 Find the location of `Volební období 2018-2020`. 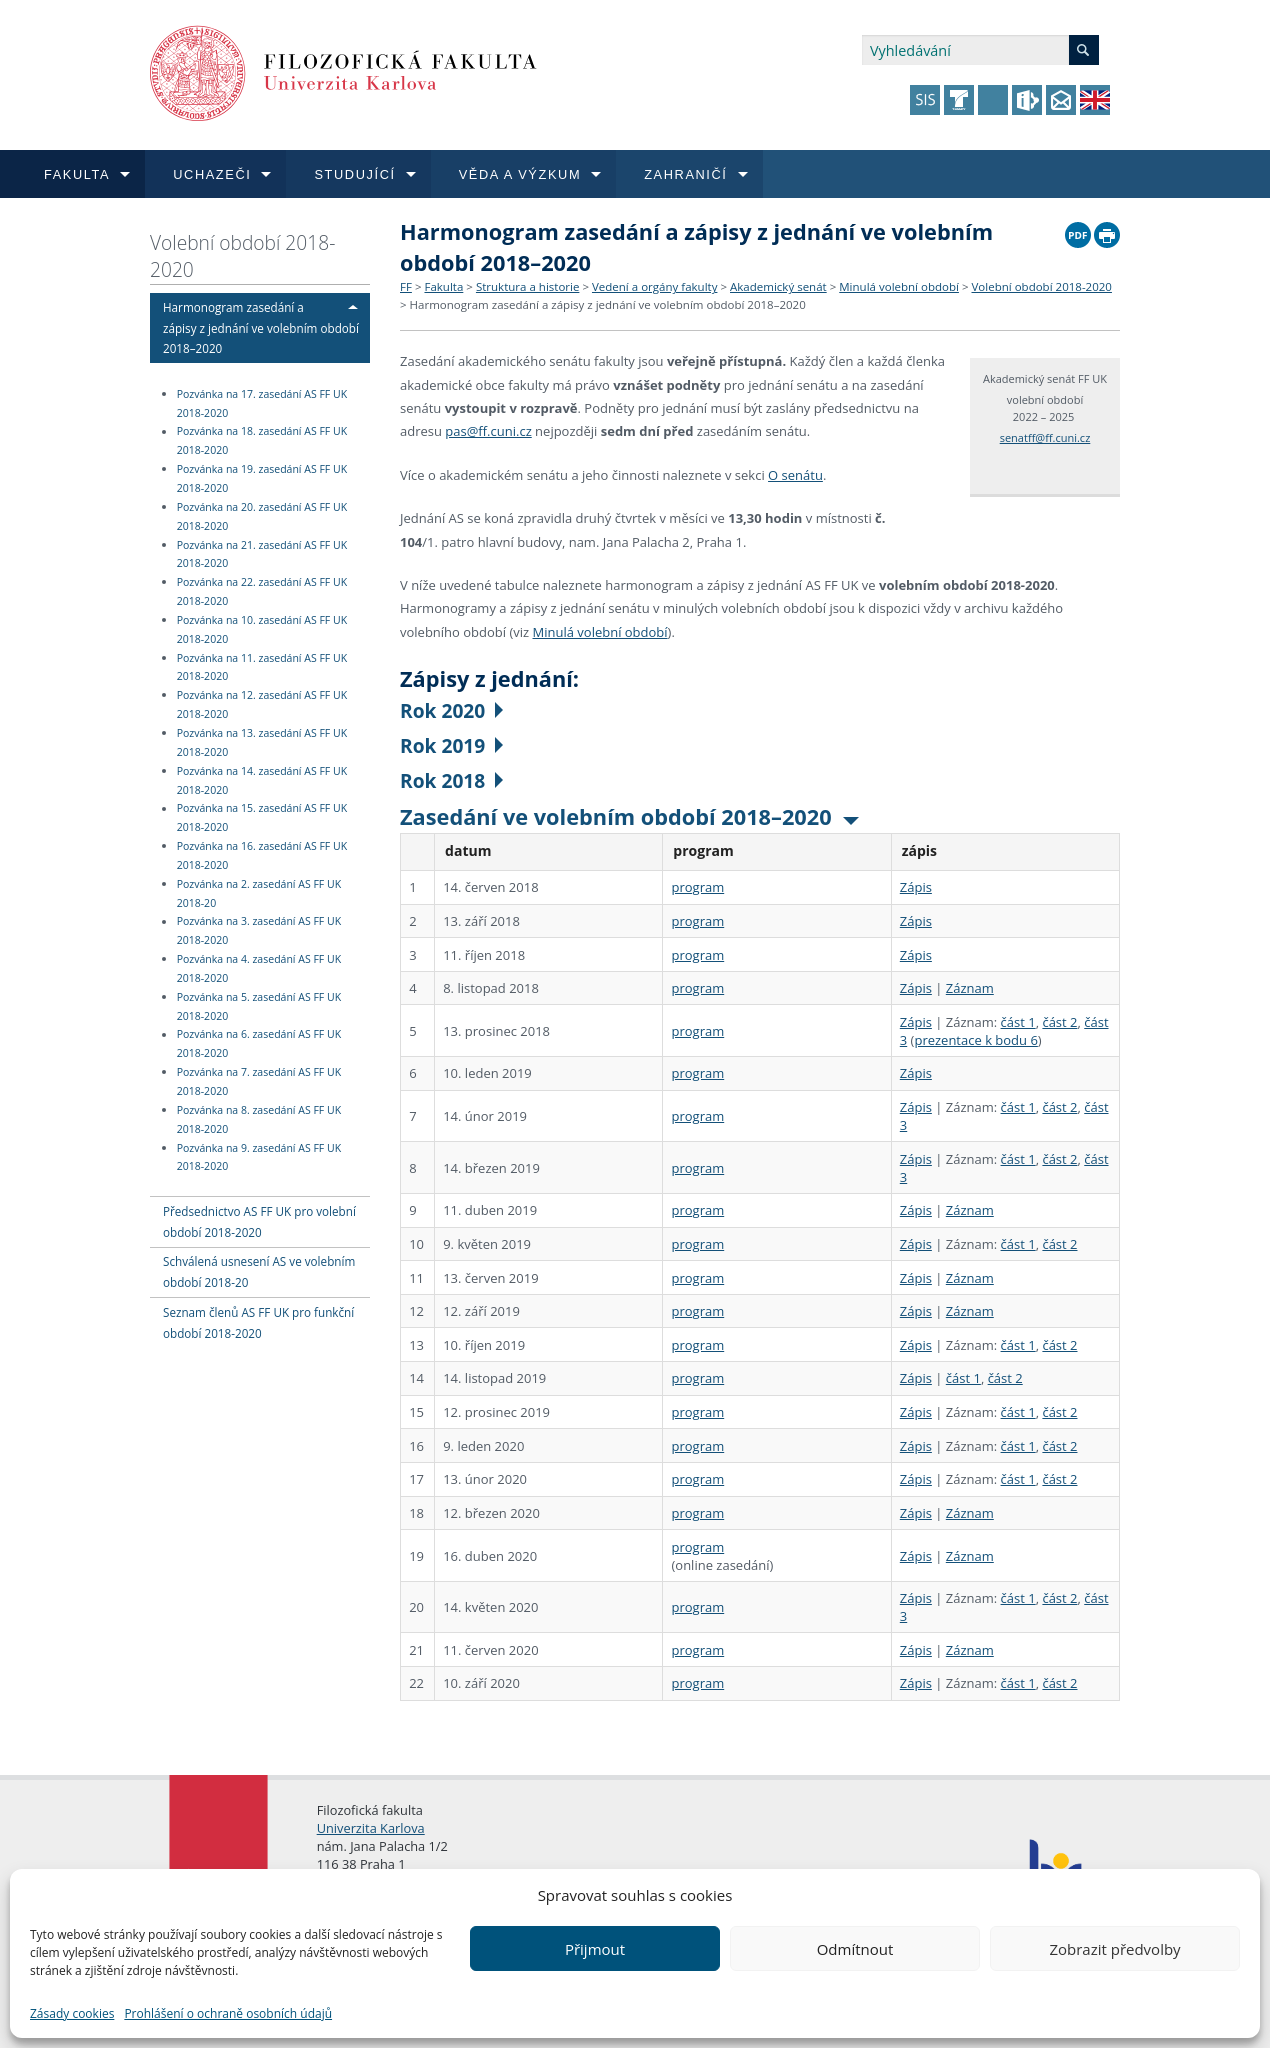

Volební období 2018-2020 is located at coordinates (242, 256).